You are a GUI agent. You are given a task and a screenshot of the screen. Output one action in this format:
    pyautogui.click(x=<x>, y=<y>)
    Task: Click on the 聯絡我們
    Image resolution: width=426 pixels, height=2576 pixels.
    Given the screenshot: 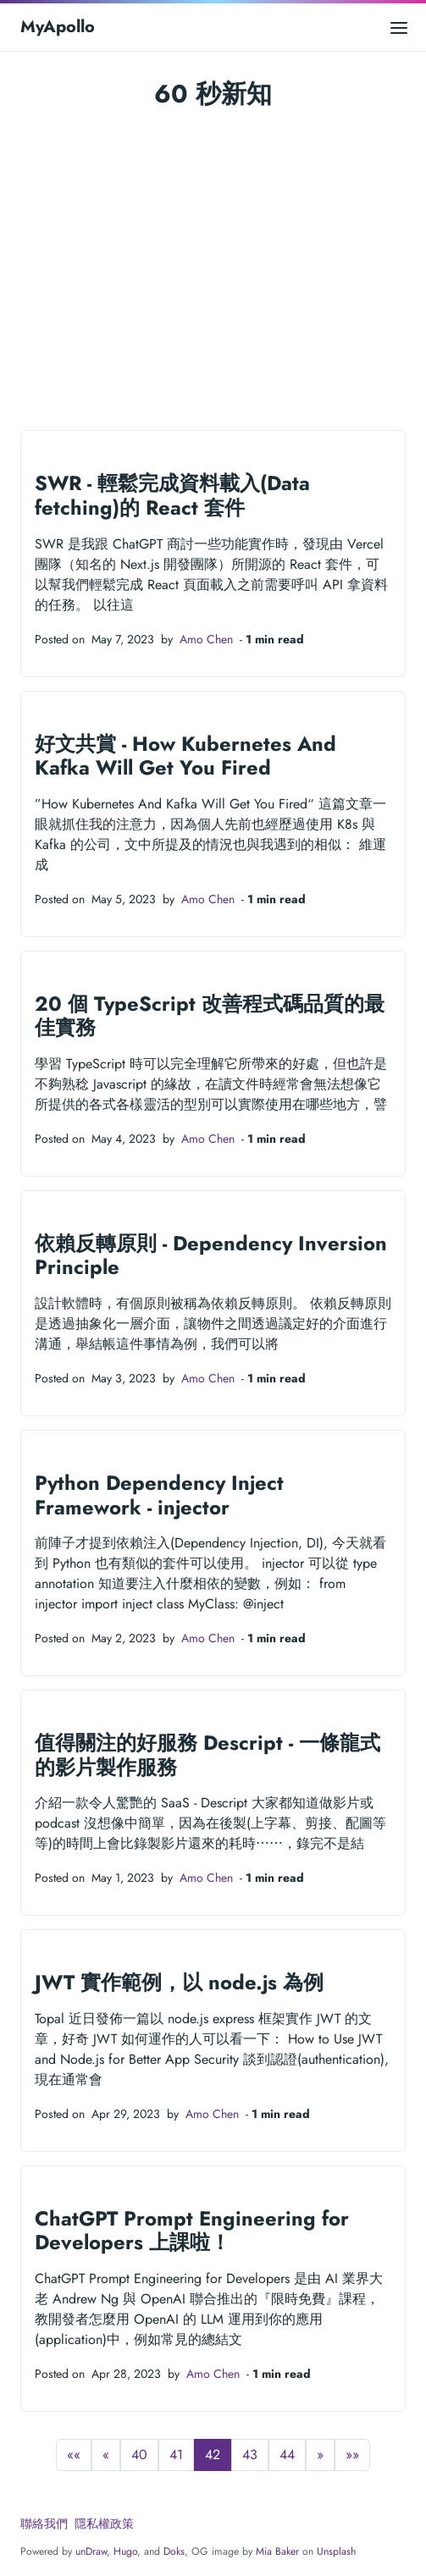 What is the action you would take?
    pyautogui.click(x=44, y=2523)
    